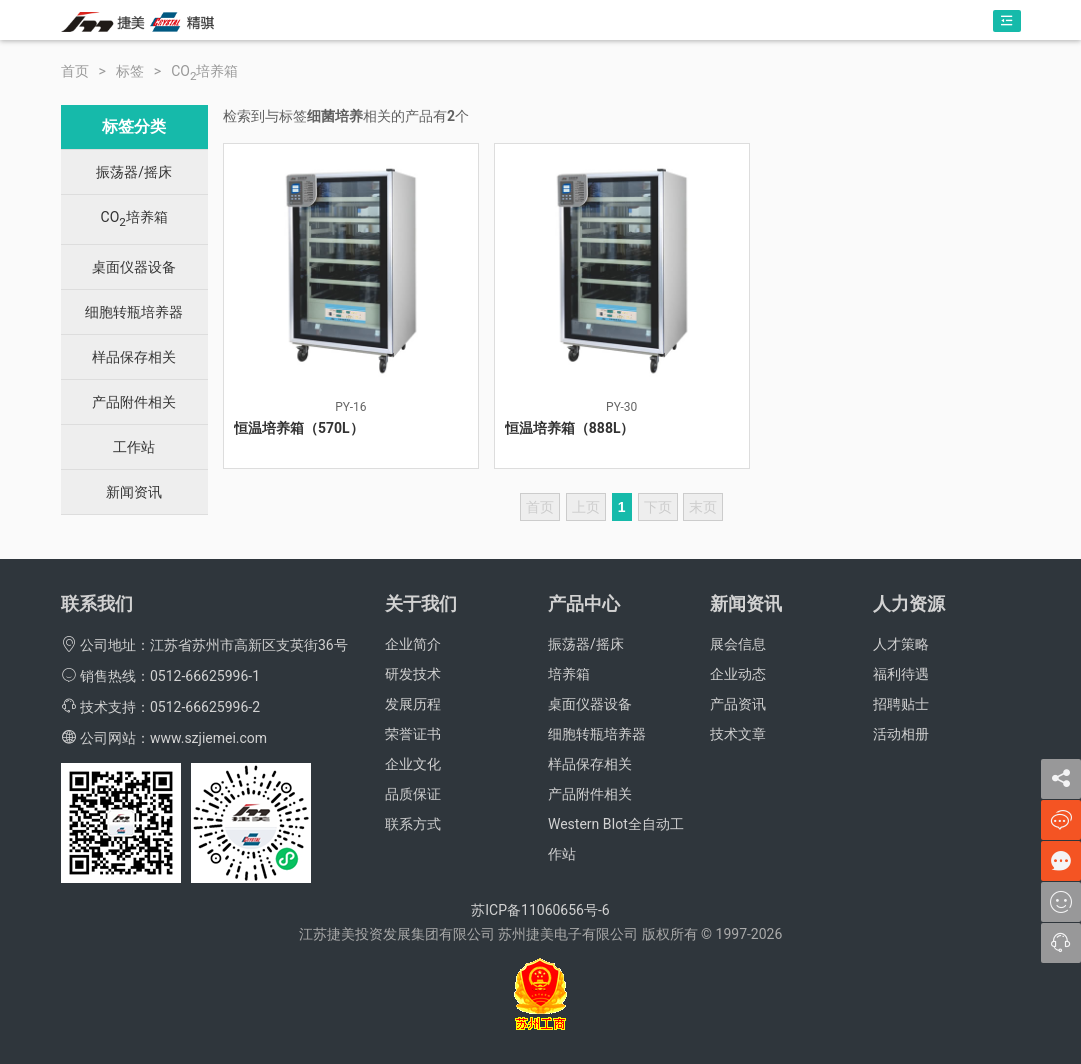 This screenshot has height=1064, width=1081. What do you see at coordinates (134, 267) in the screenshot?
I see `桌面仪器设备` at bounding box center [134, 267].